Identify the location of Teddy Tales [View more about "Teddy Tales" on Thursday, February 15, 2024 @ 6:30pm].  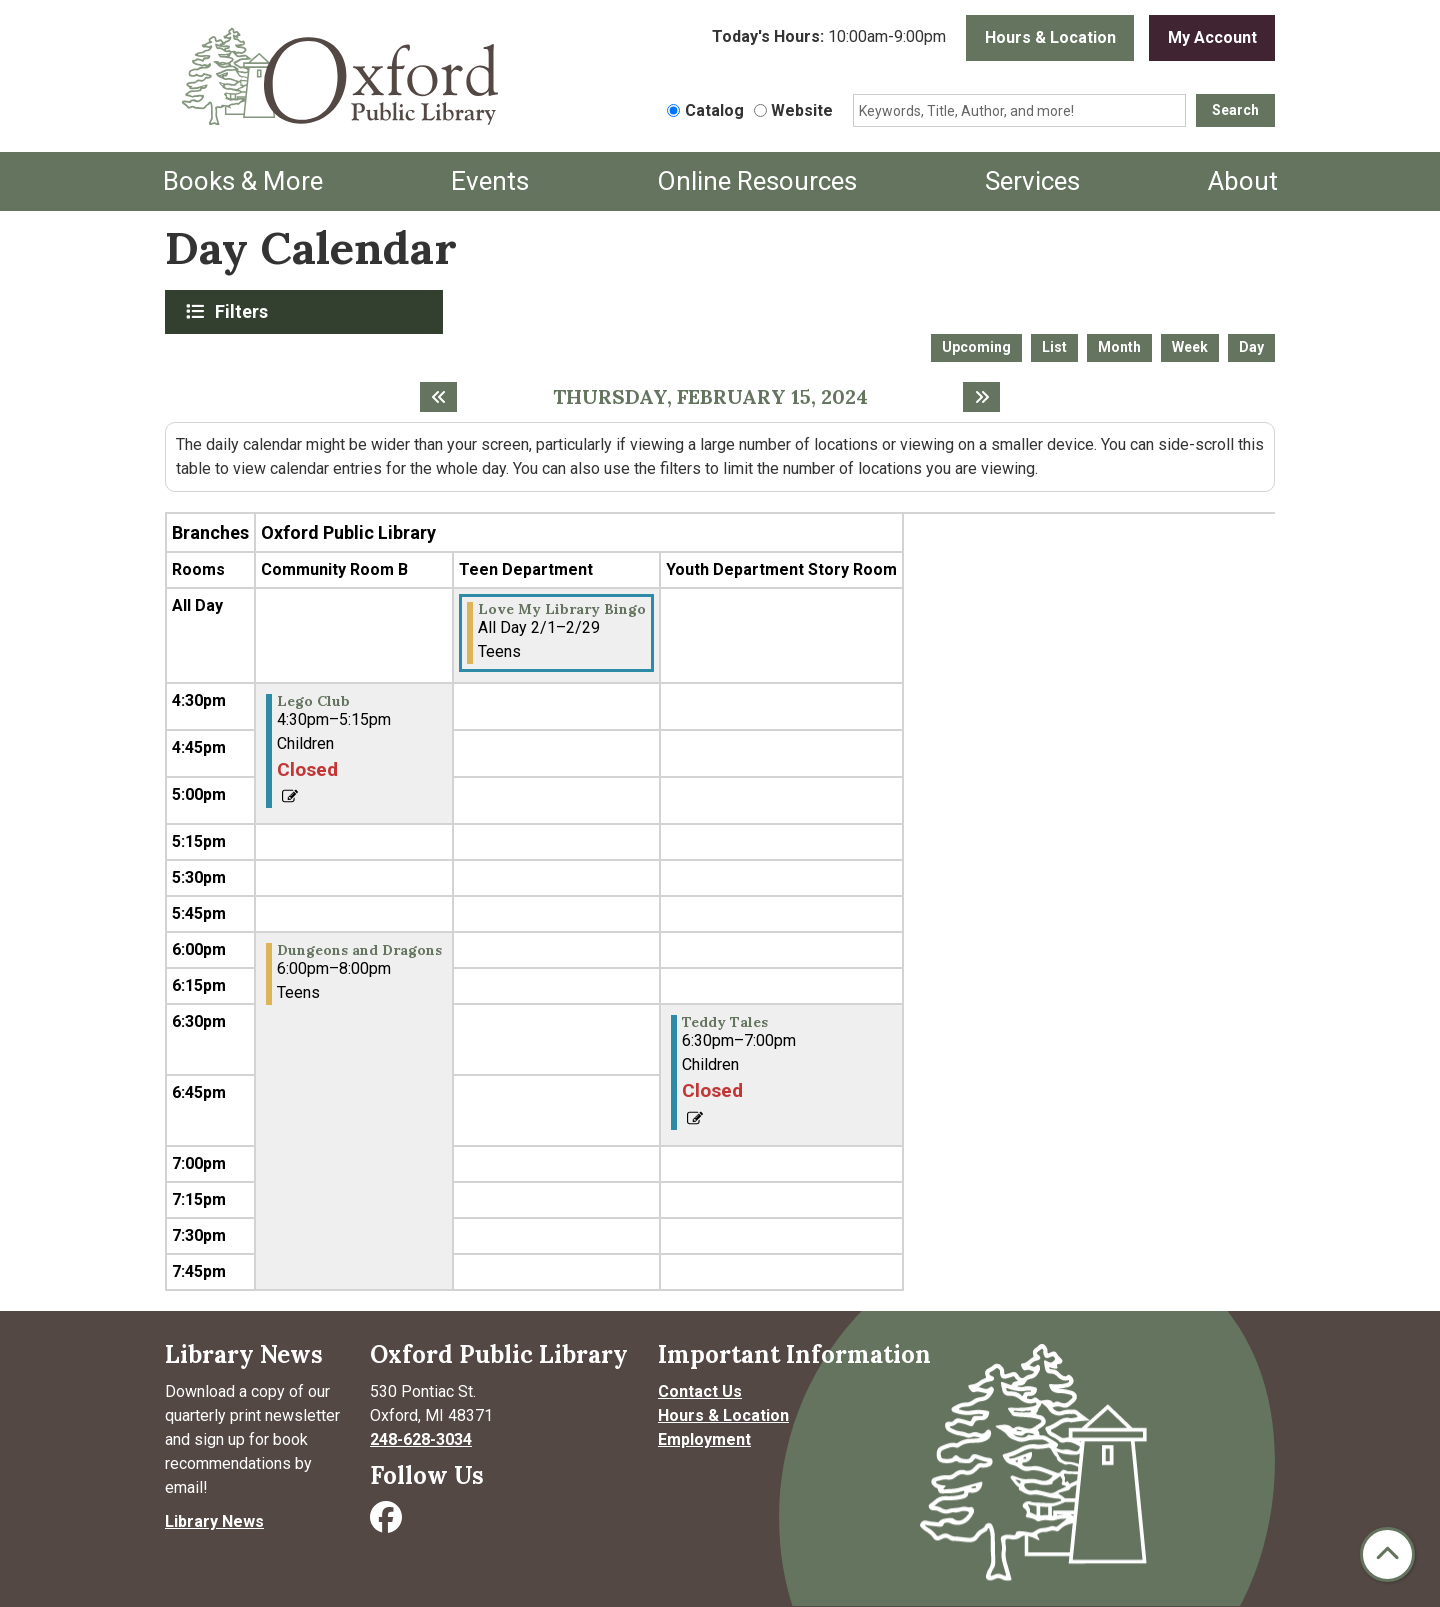
(725, 1022).